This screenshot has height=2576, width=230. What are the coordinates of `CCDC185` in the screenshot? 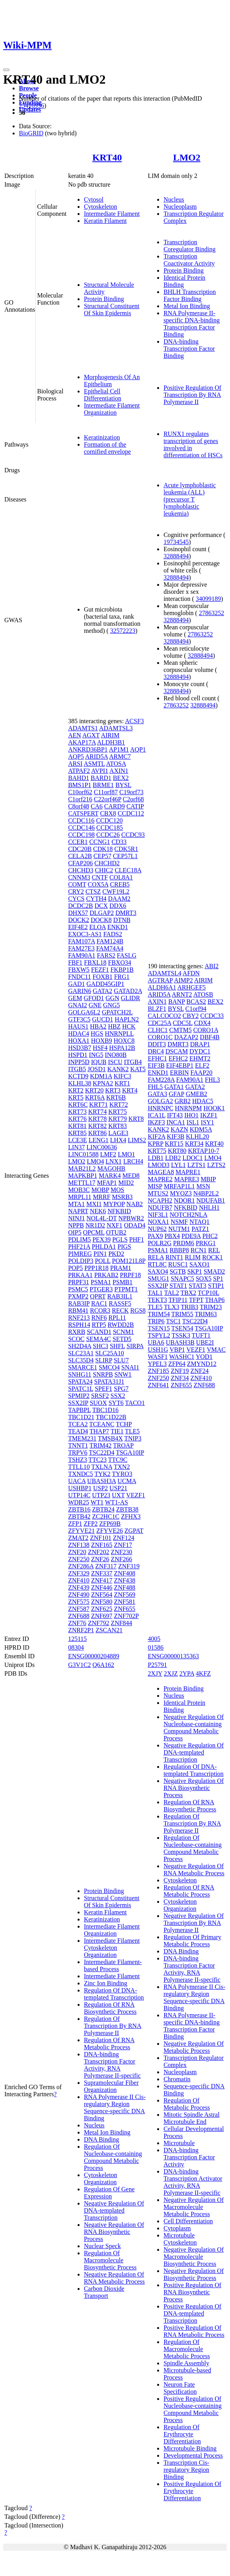 It's located at (109, 827).